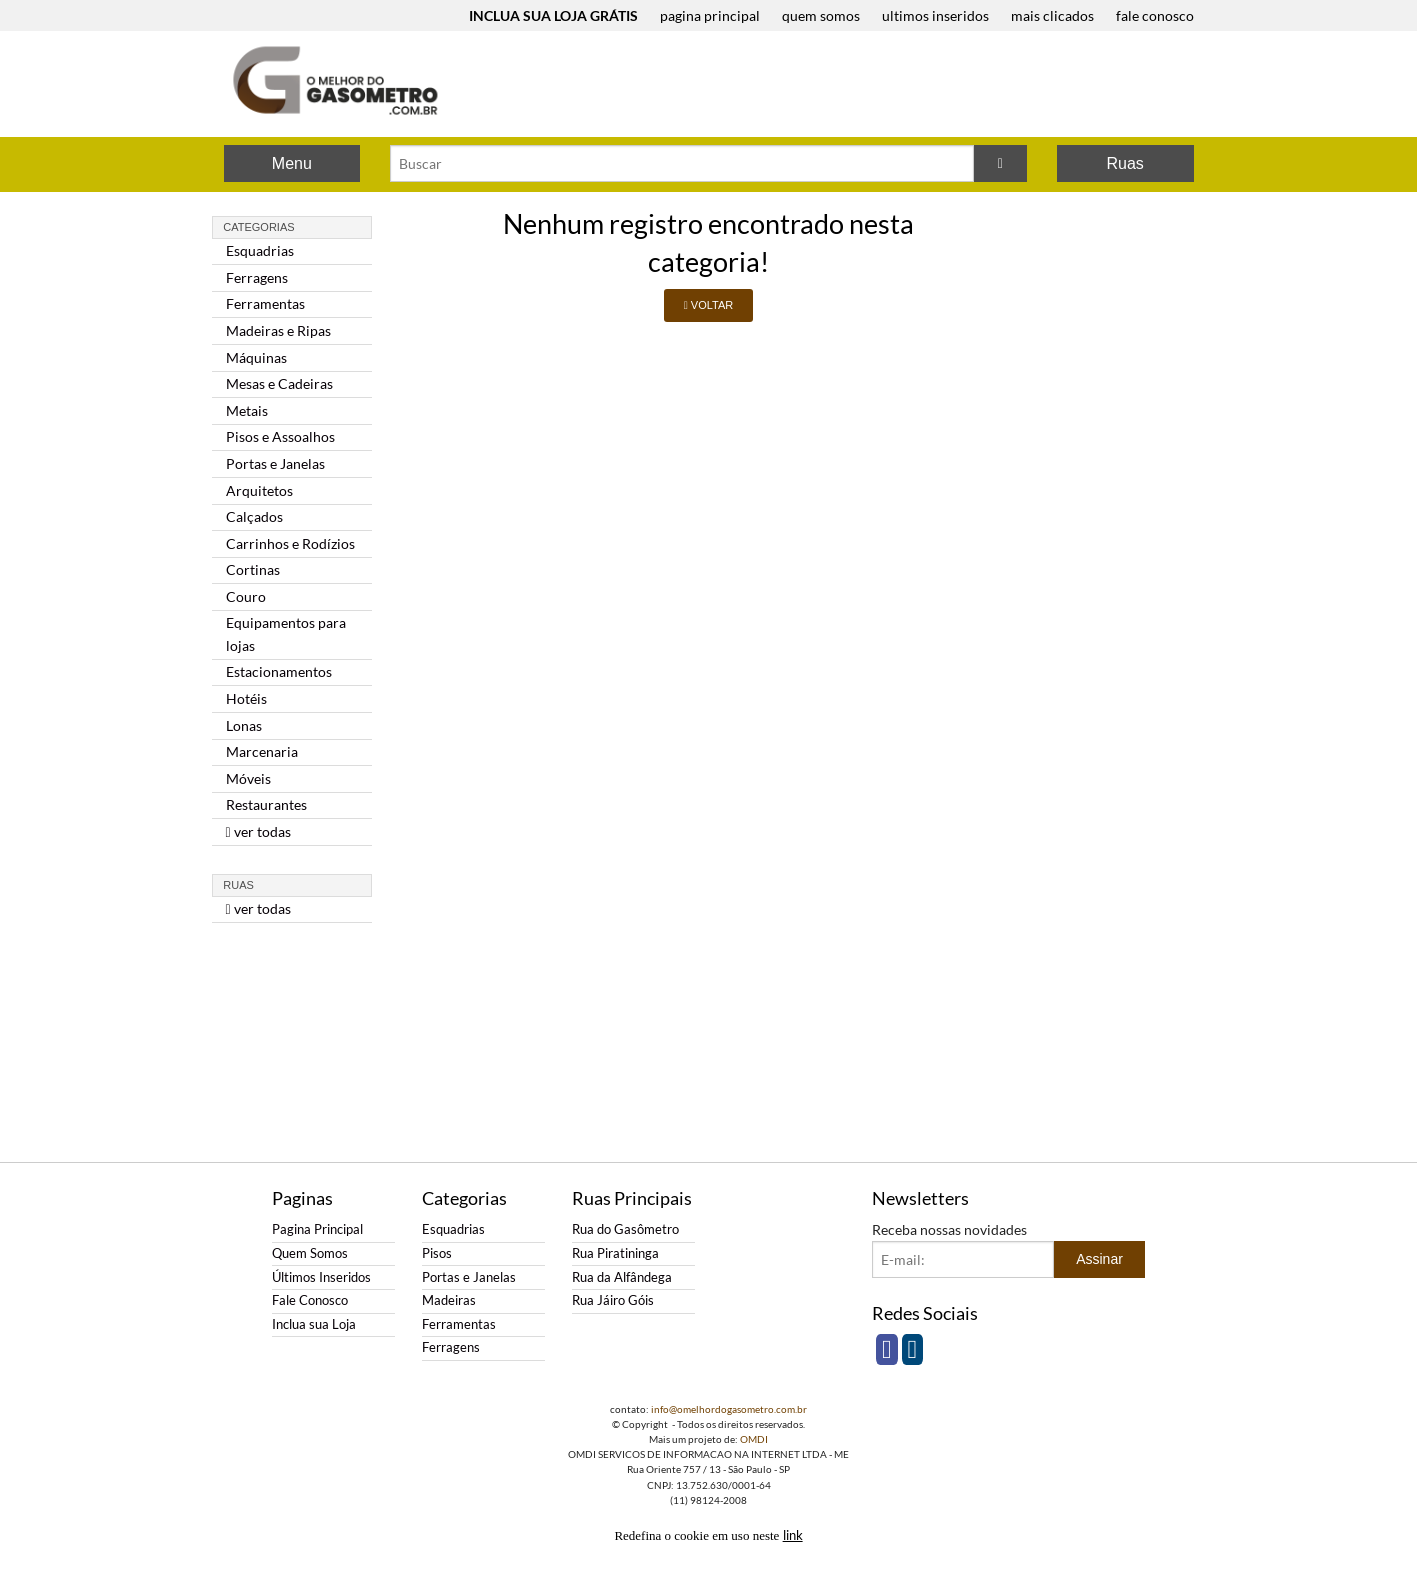 This screenshot has height=1577, width=1417. What do you see at coordinates (280, 436) in the screenshot?
I see `Pisos e Assoalhos` at bounding box center [280, 436].